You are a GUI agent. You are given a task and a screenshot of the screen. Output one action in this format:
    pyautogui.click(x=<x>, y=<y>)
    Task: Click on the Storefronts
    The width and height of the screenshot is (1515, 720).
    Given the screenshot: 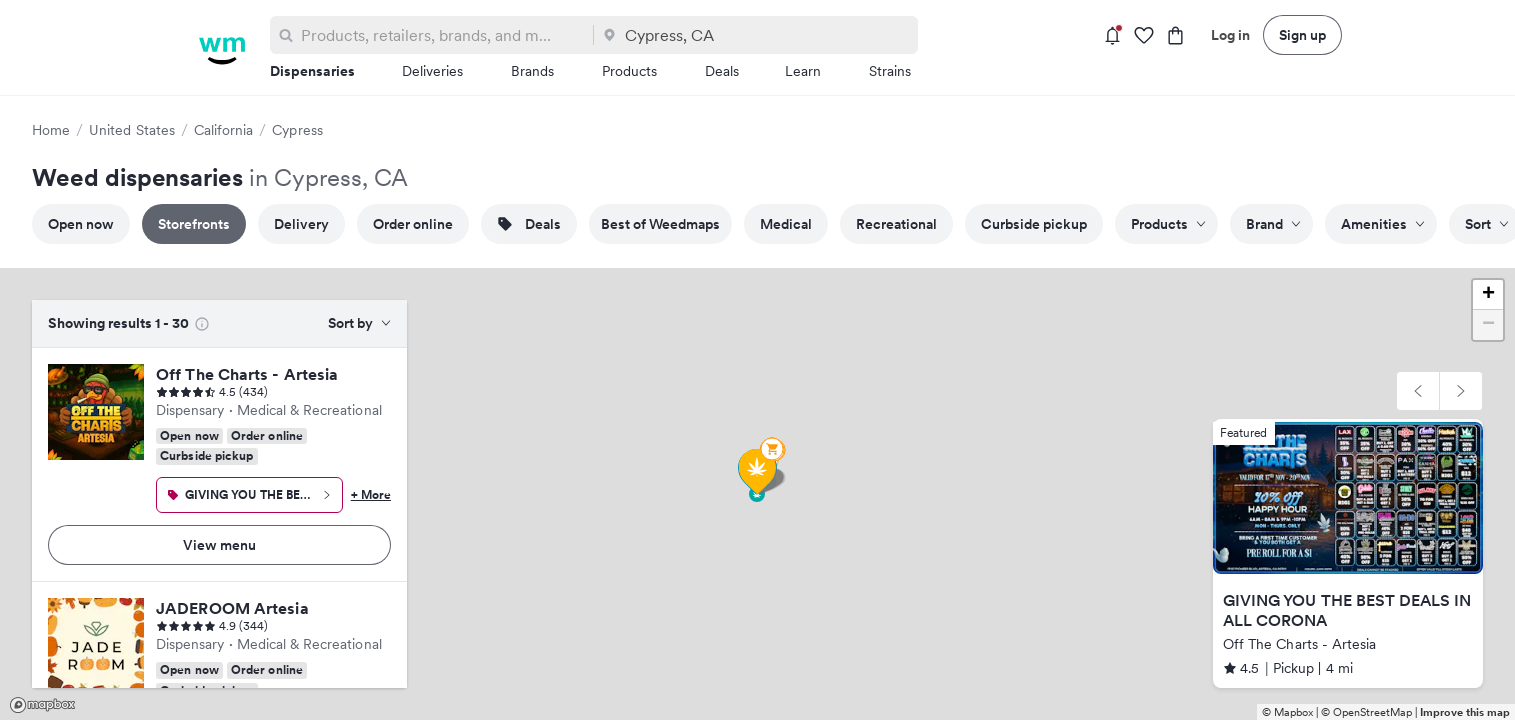 What is the action you would take?
    pyautogui.click(x=194, y=224)
    